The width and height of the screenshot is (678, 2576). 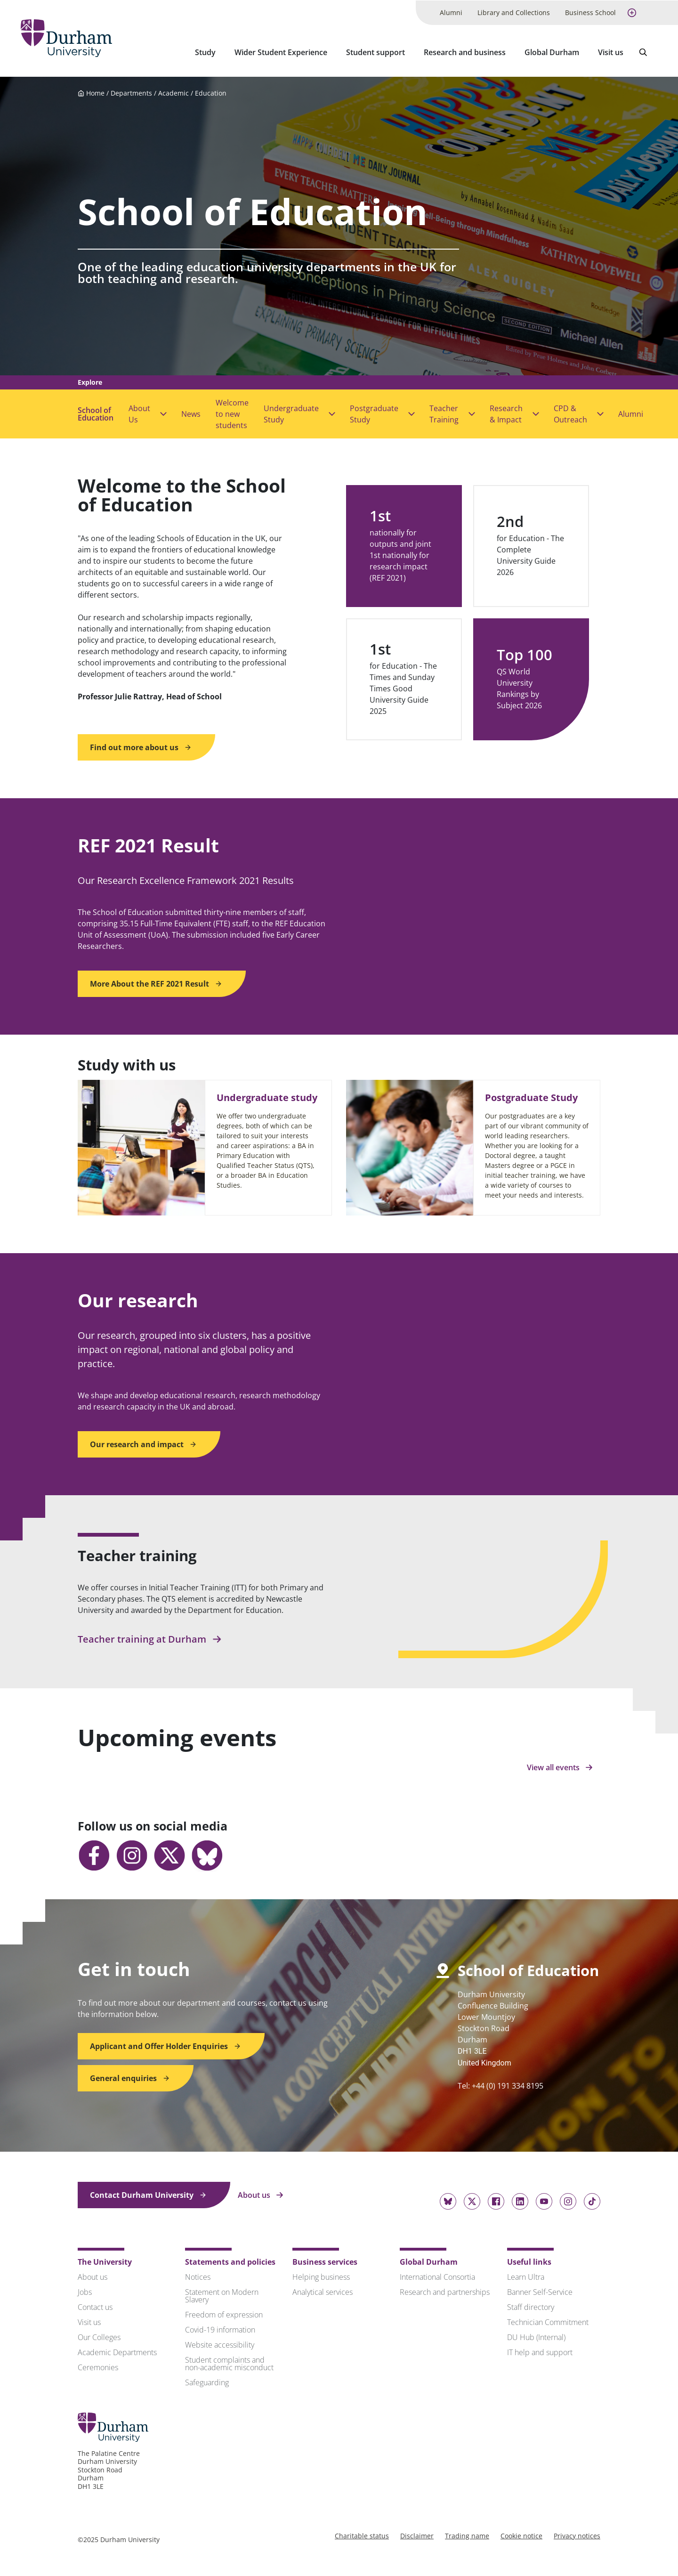 What do you see at coordinates (139, 413) in the screenshot?
I see `About Us` at bounding box center [139, 413].